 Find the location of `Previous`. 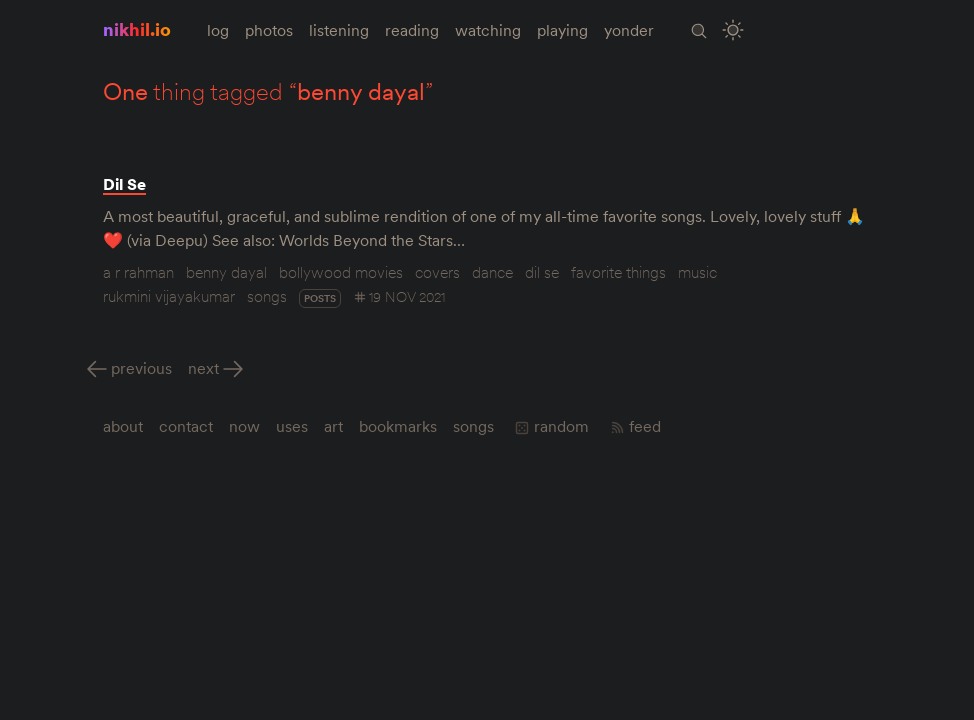

Previous is located at coordinates (141, 368).